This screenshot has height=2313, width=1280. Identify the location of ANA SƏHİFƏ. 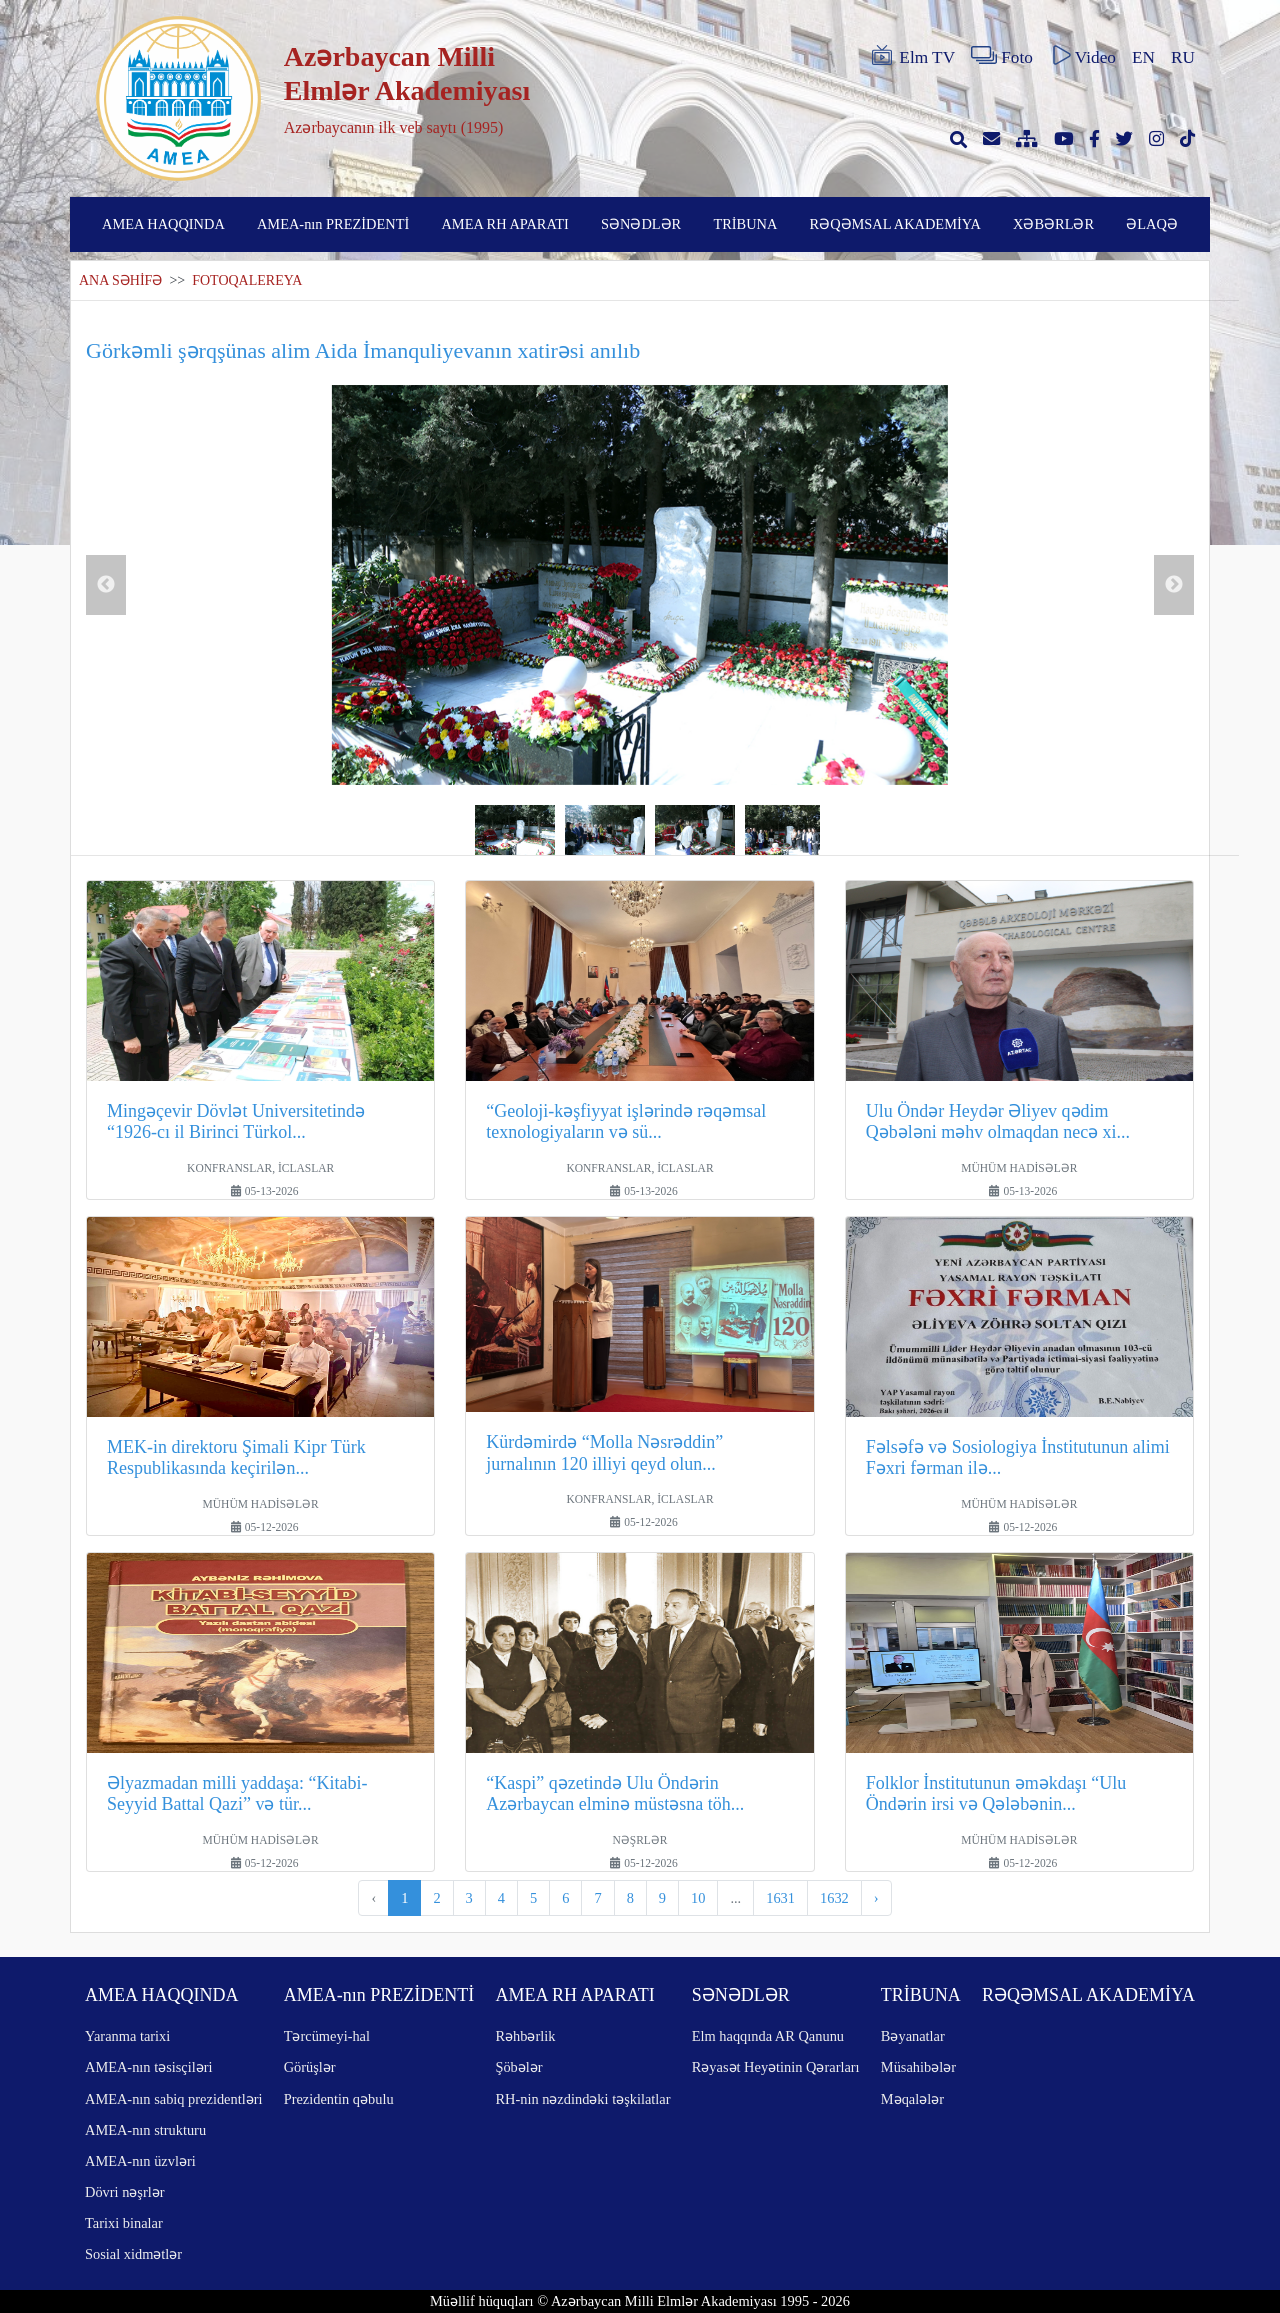
(120, 280).